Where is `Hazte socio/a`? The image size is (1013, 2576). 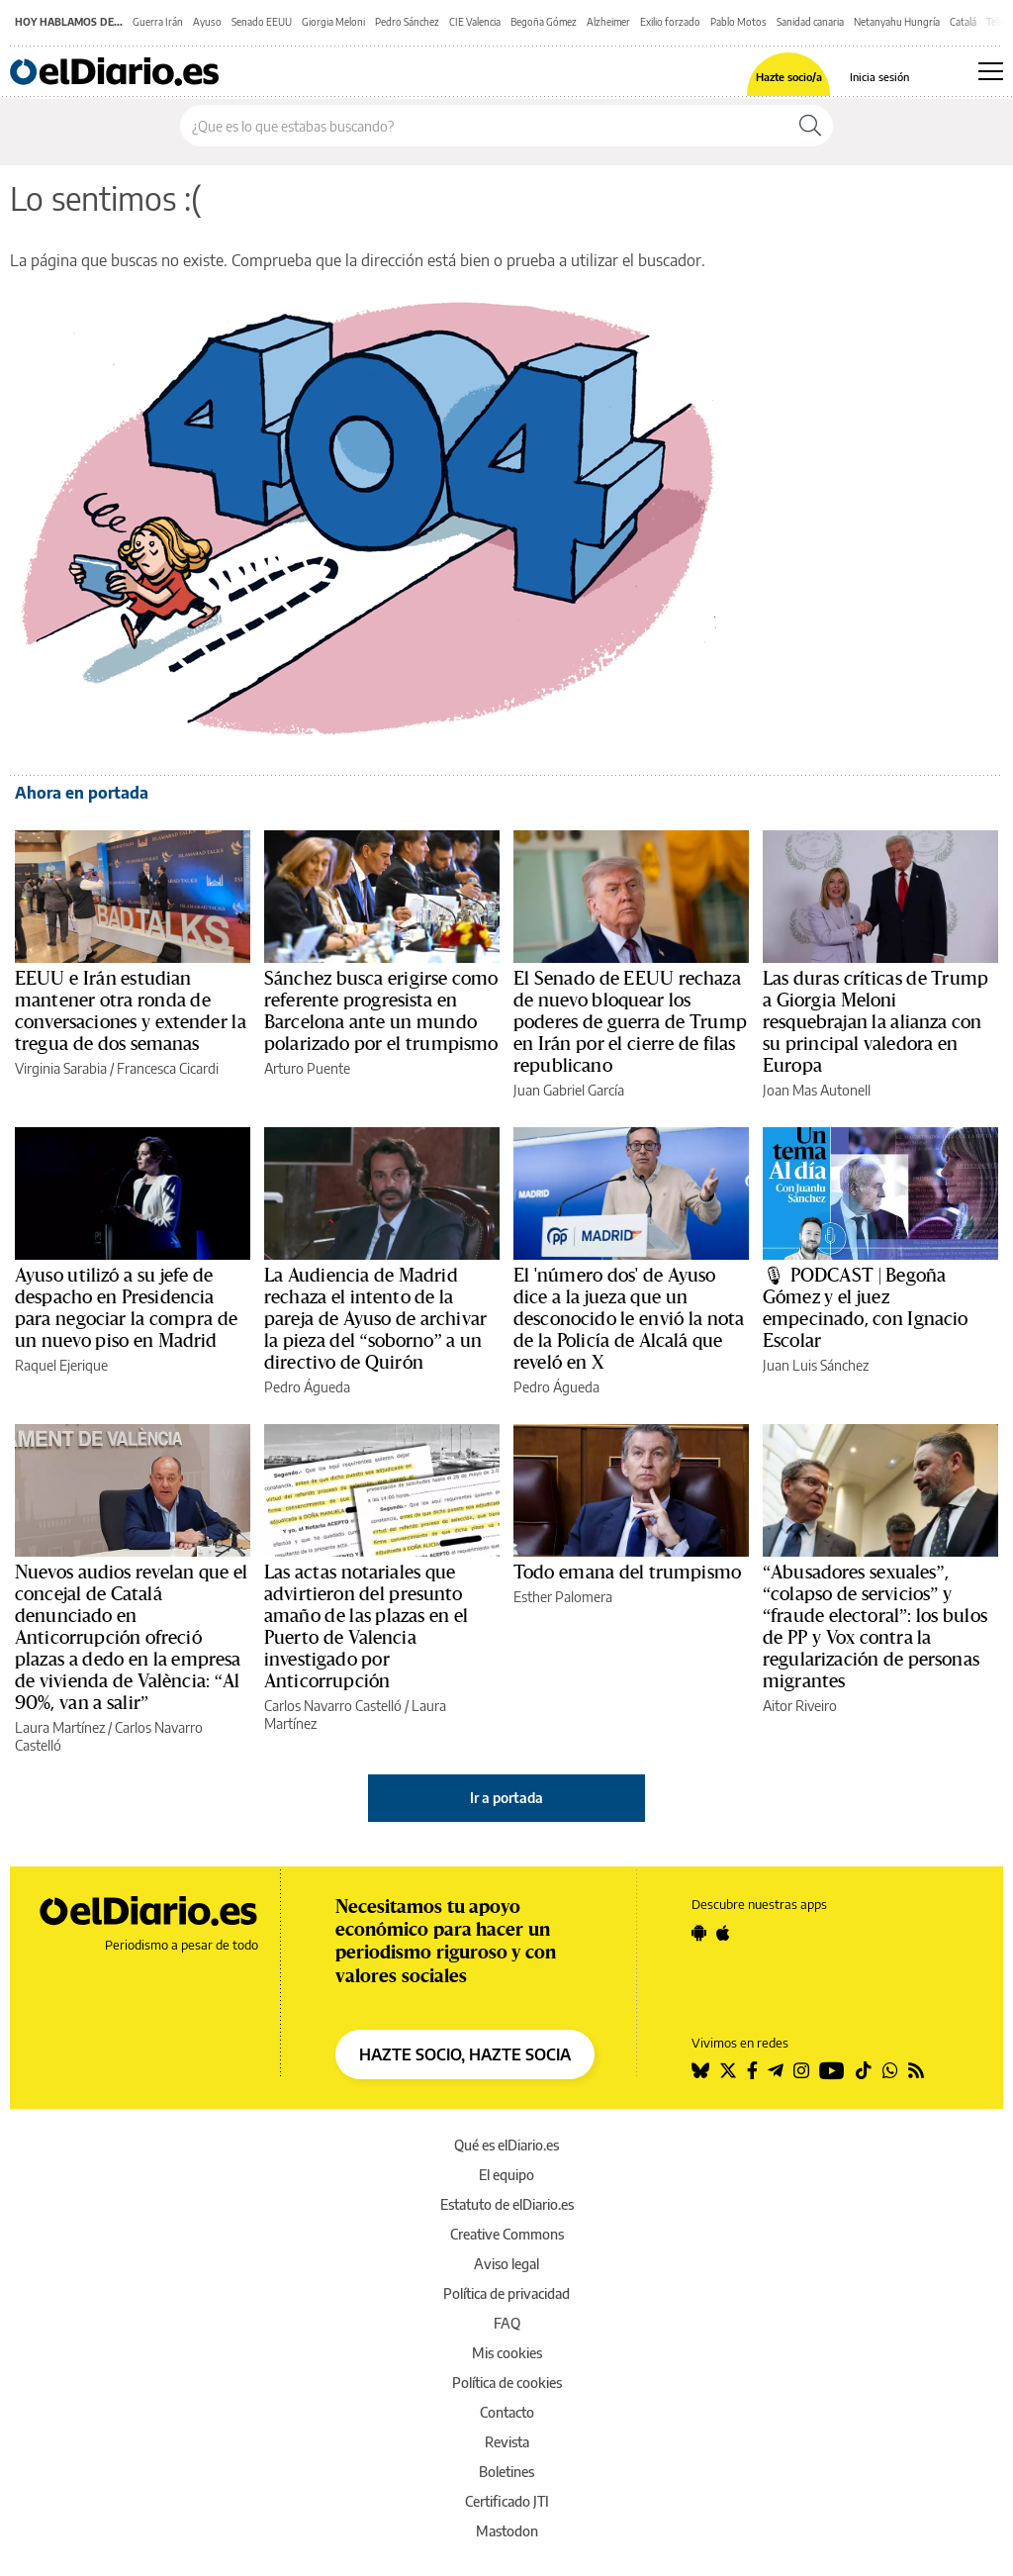
Hazte socio/a is located at coordinates (789, 76).